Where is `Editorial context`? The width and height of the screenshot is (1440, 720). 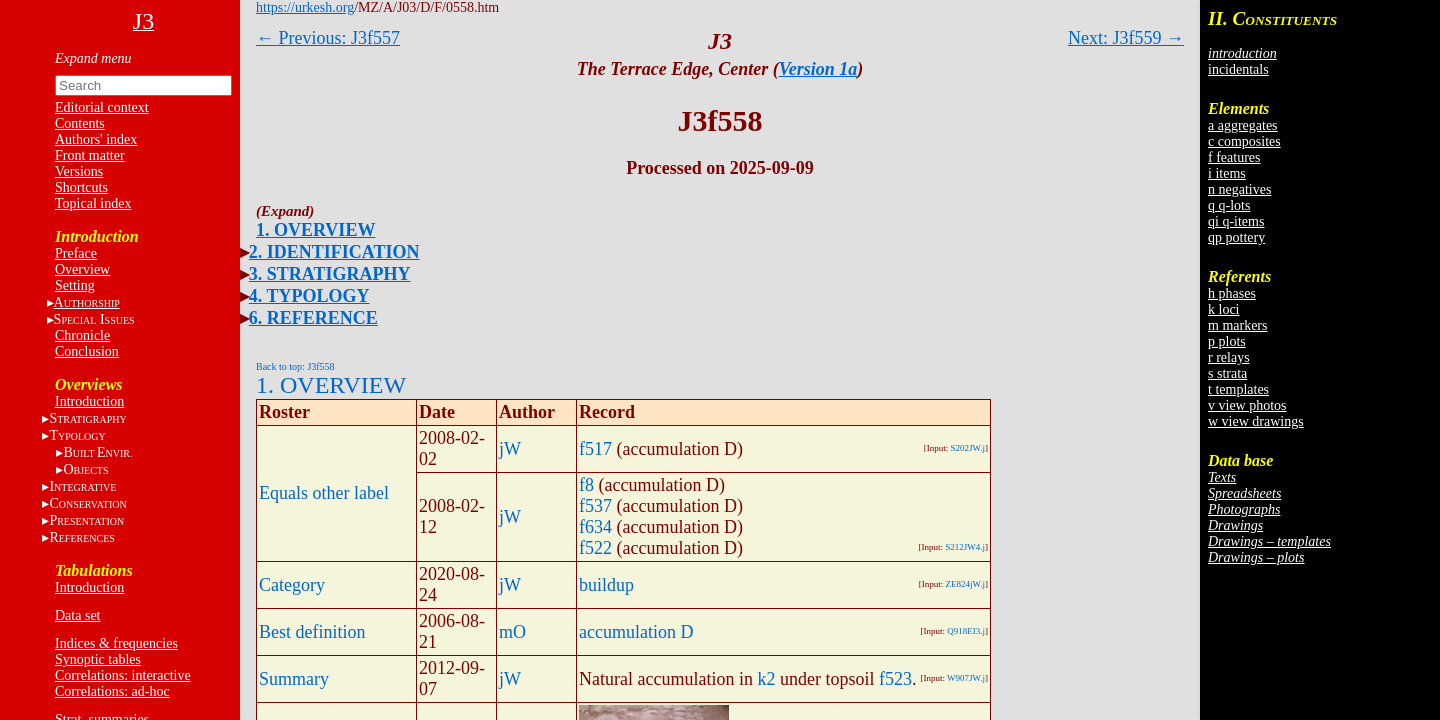
Editorial context is located at coordinates (102, 107).